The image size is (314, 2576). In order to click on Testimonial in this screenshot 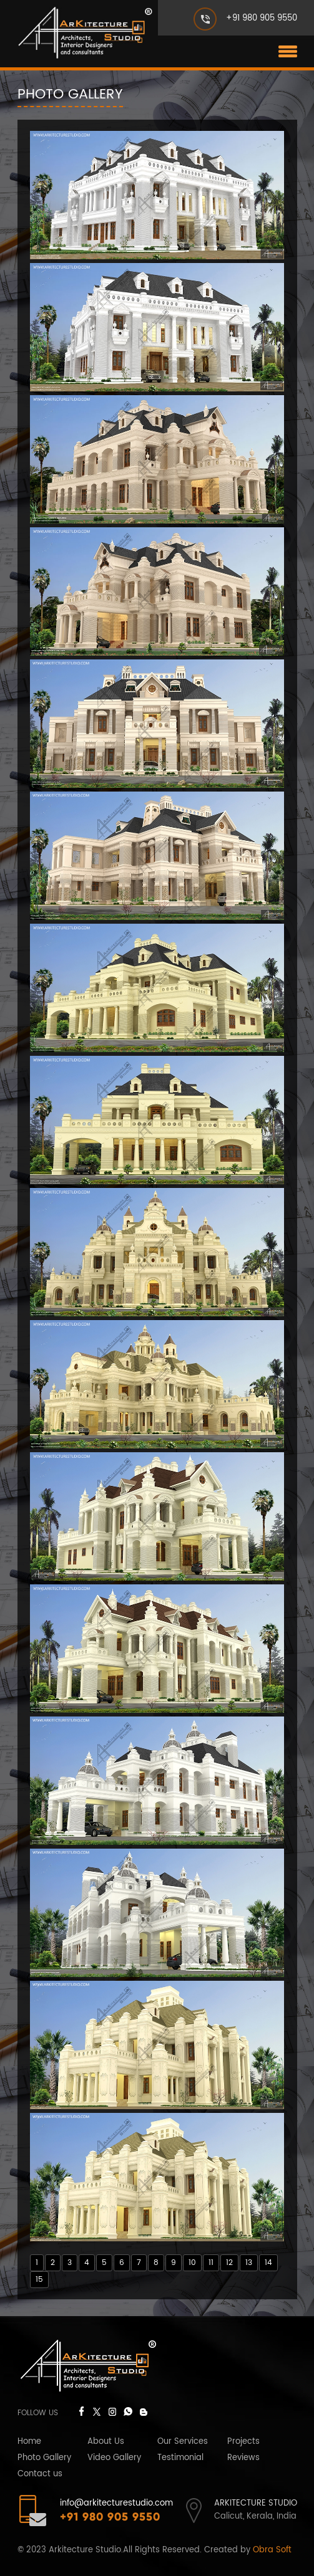, I will do `click(180, 2457)`.